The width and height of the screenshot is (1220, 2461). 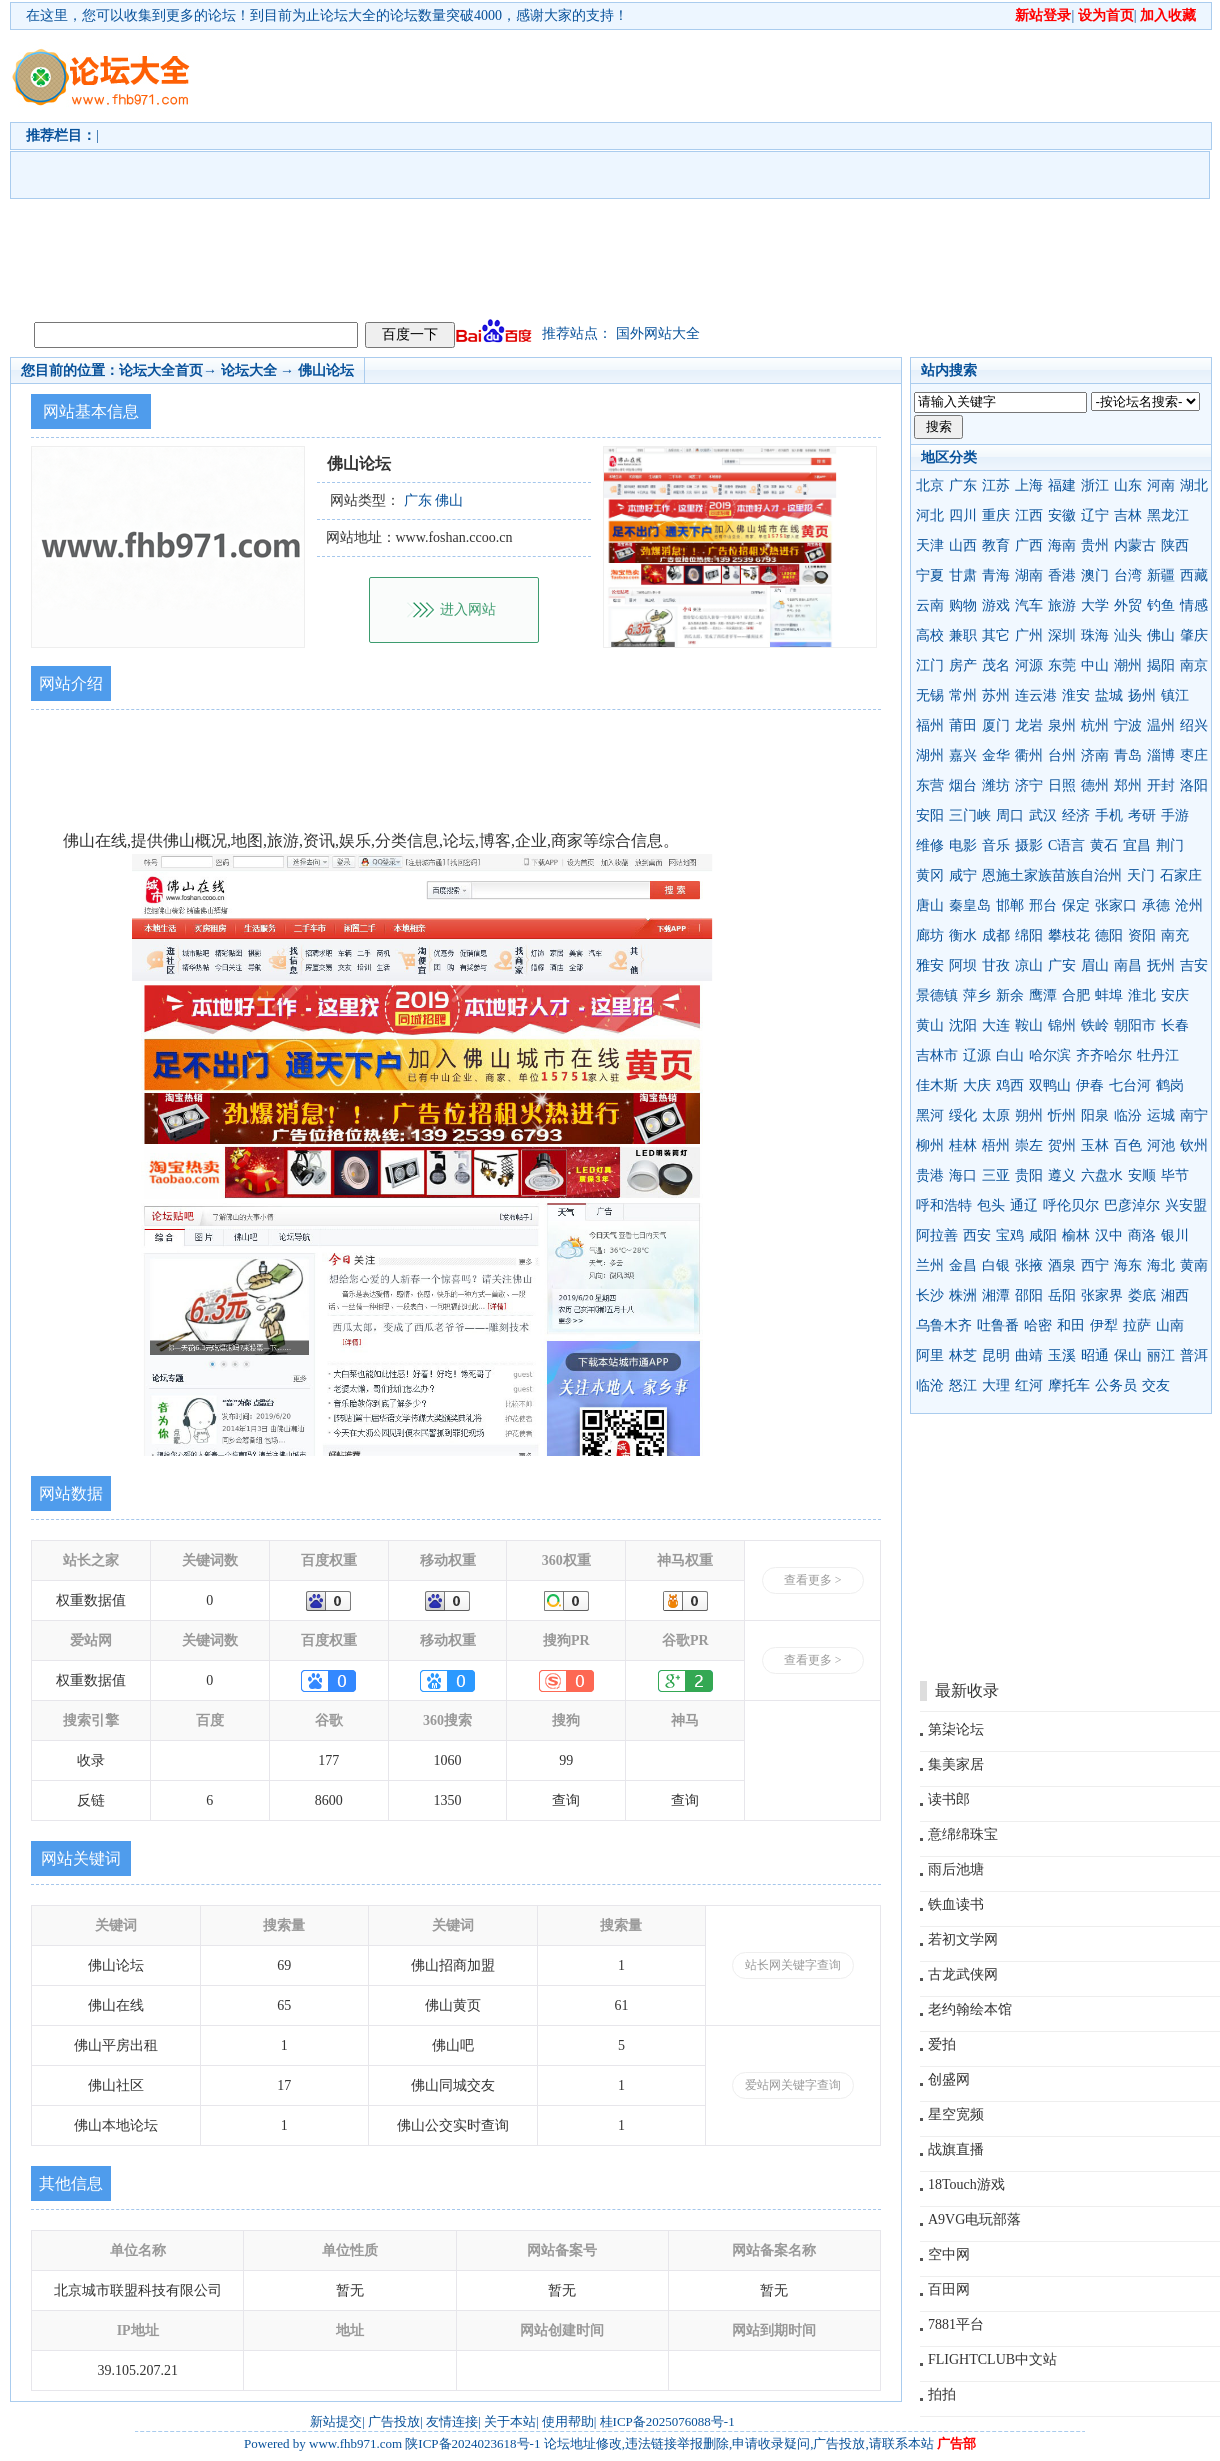 What do you see at coordinates (1142, 695) in the screenshot?
I see `扬州` at bounding box center [1142, 695].